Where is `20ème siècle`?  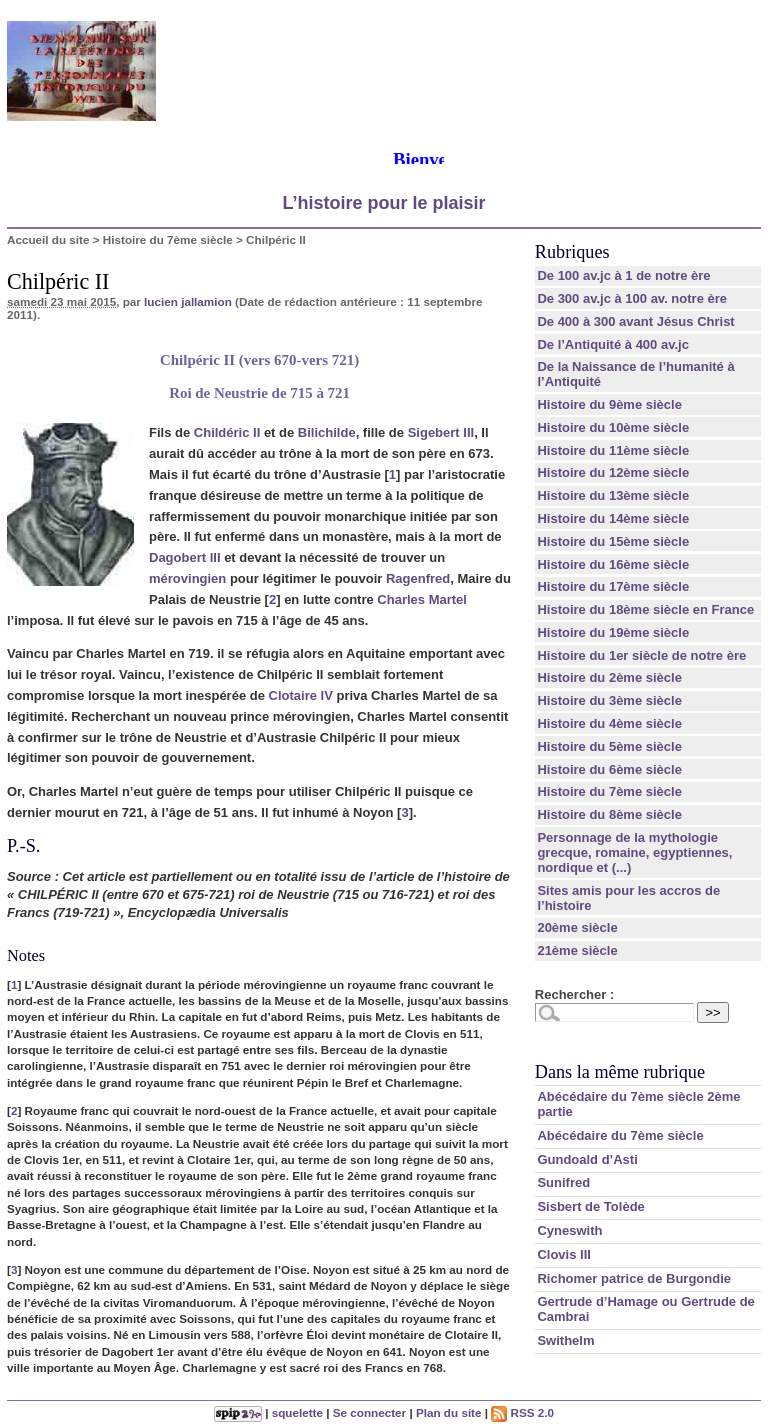
20ème siècle is located at coordinates (577, 927).